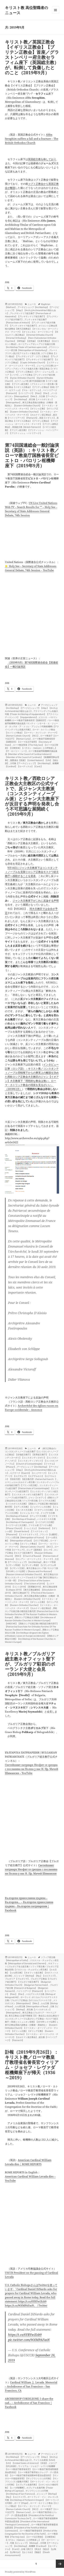 Image resolution: width=64 pixels, height=2576 pixels. Describe the element at coordinates (32, 765) in the screenshot. I see `枢機卿【Cardinal】【カーディナル】【Card.】` at that location.